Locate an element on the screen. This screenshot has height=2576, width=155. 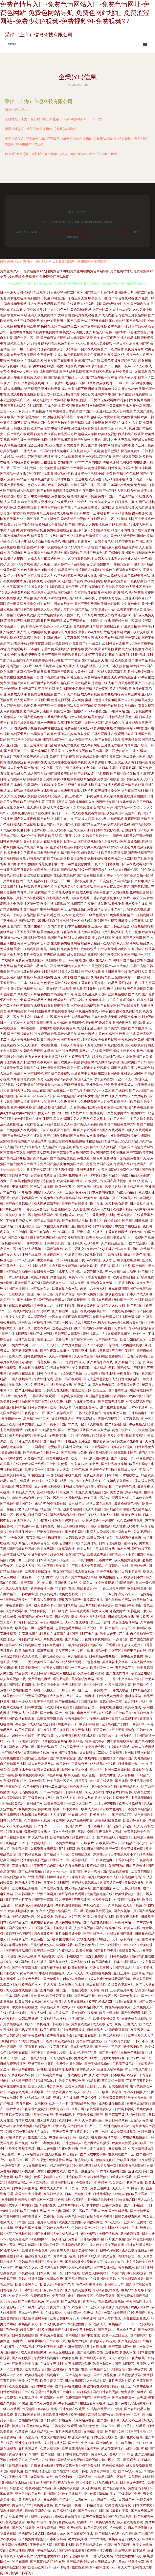
超碰91资源 is located at coordinates (70, 643).